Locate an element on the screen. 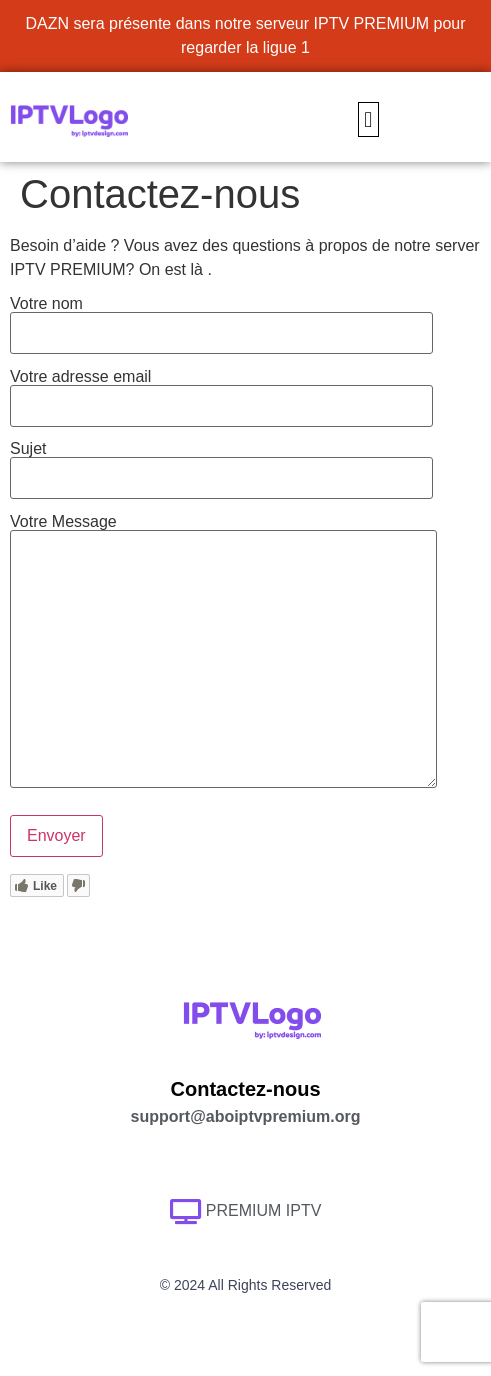 The image size is (491, 1376). Votre Message is located at coordinates (223, 652).